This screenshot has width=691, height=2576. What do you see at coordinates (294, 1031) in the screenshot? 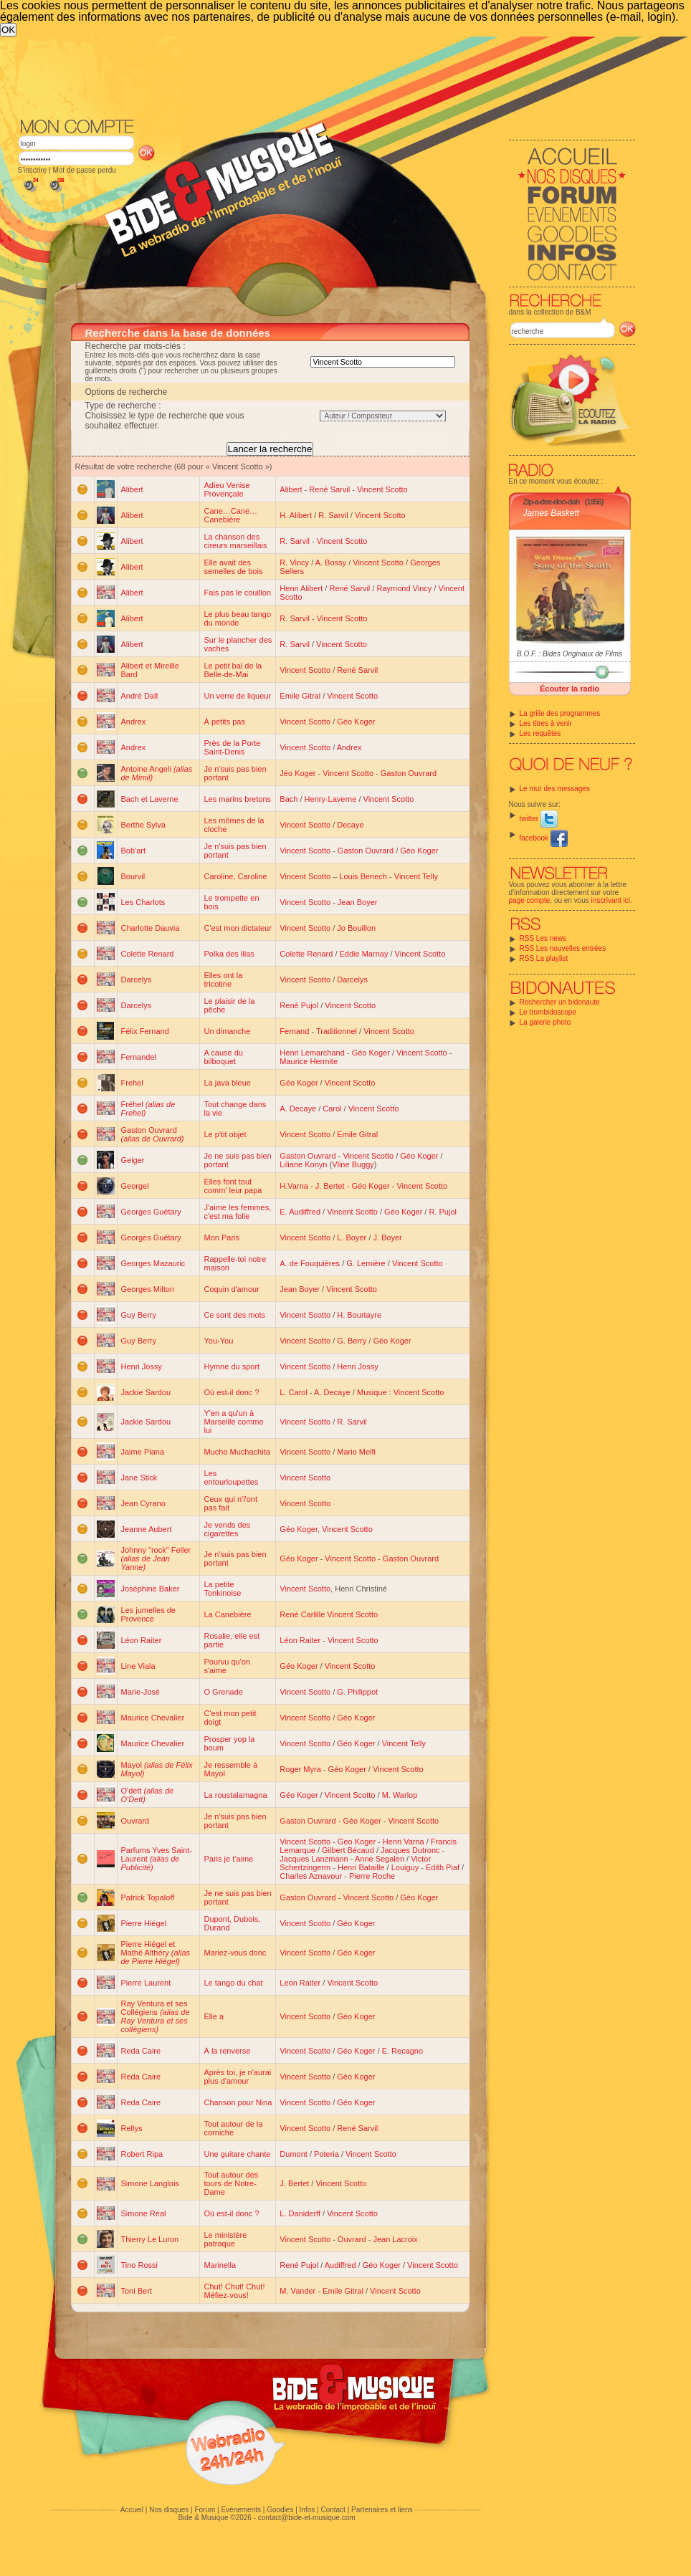
I see `Fernand` at bounding box center [294, 1031].